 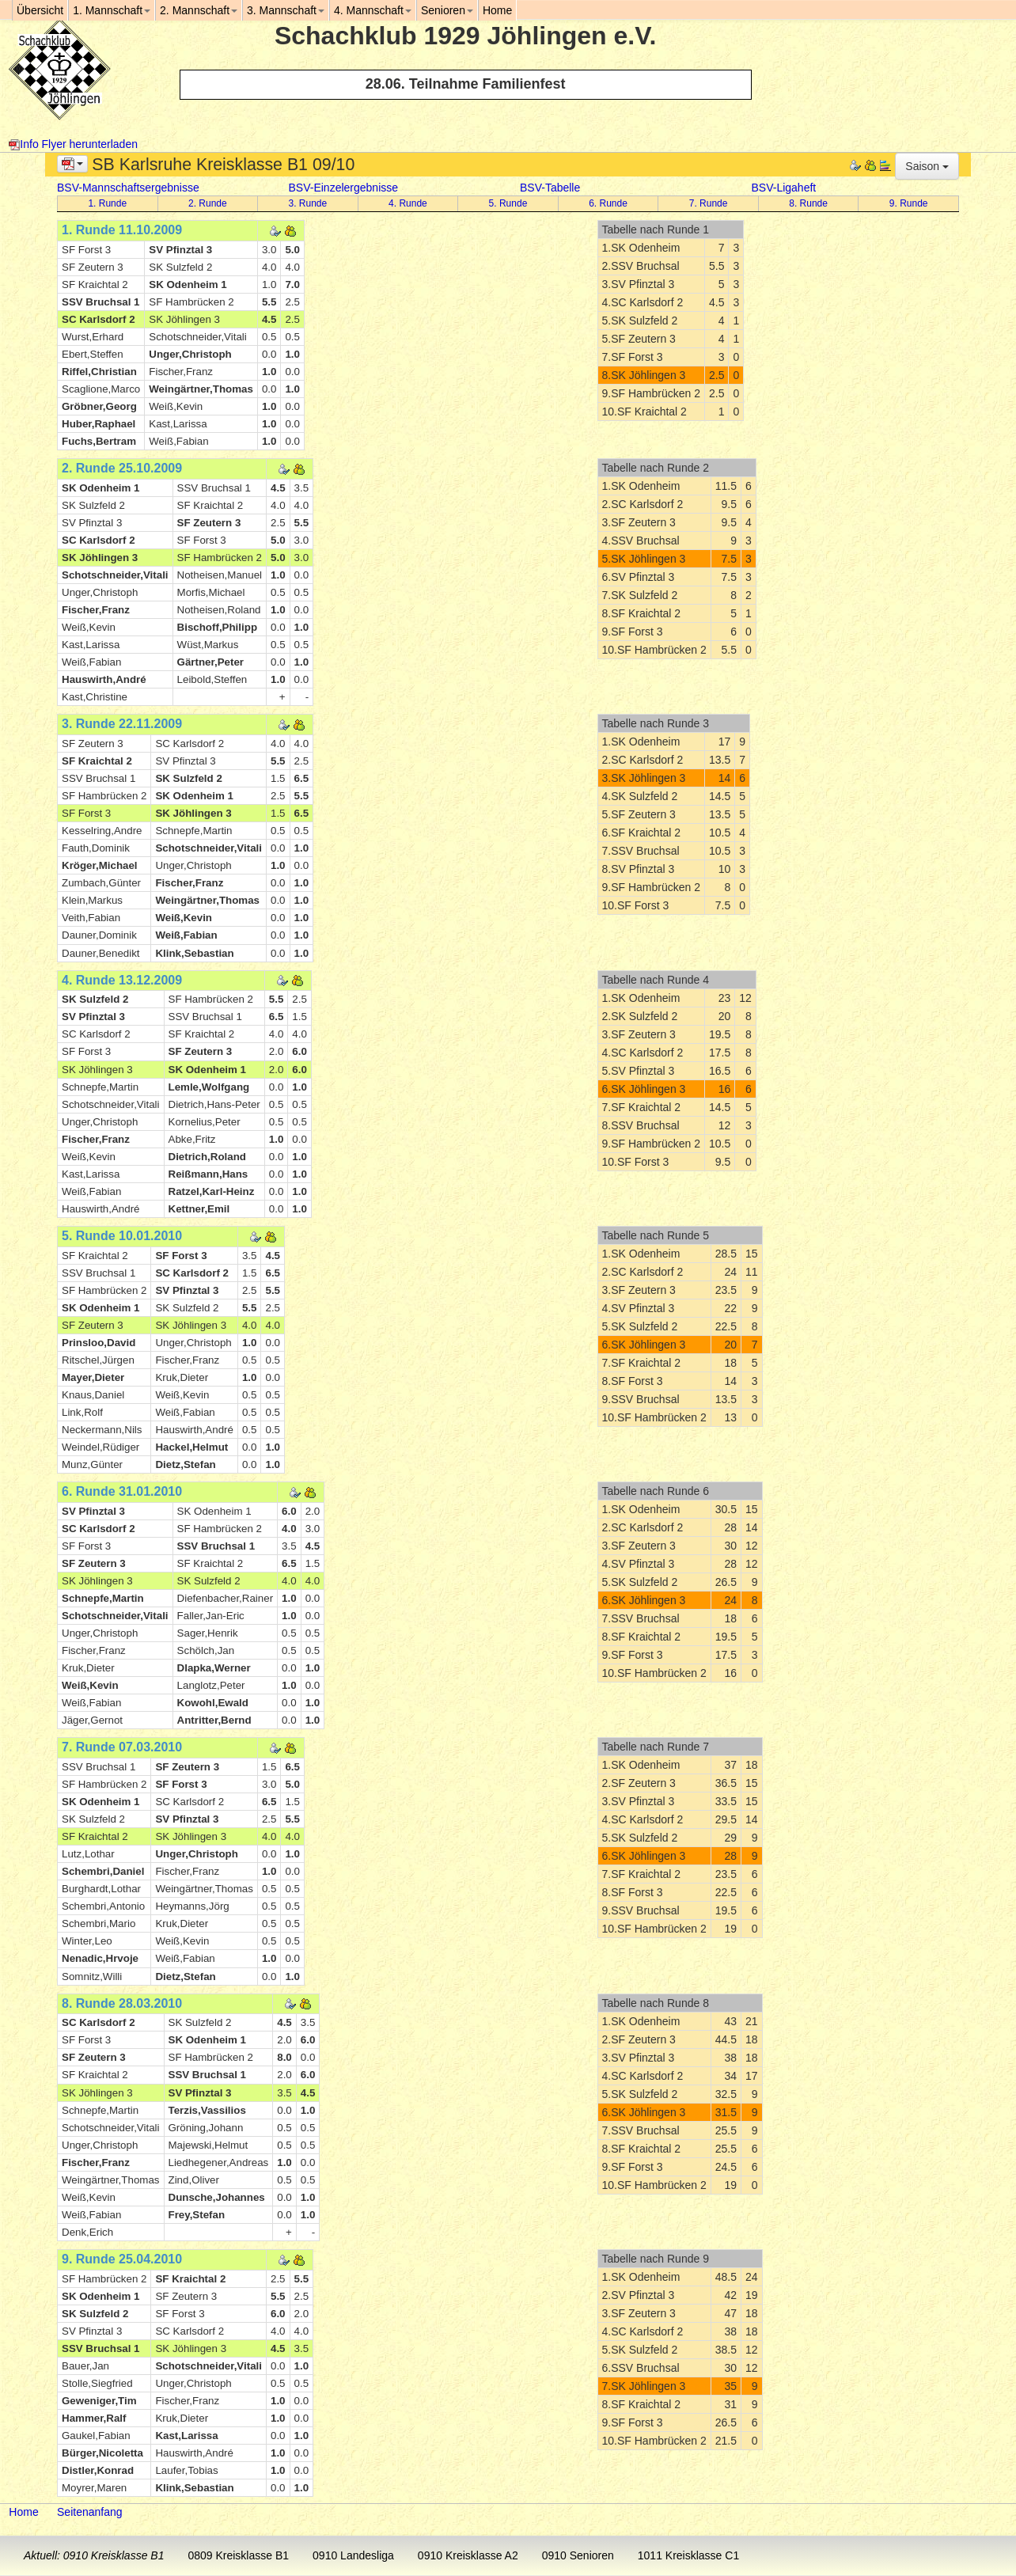 What do you see at coordinates (784, 187) in the screenshot?
I see `BSV-Ligaheft` at bounding box center [784, 187].